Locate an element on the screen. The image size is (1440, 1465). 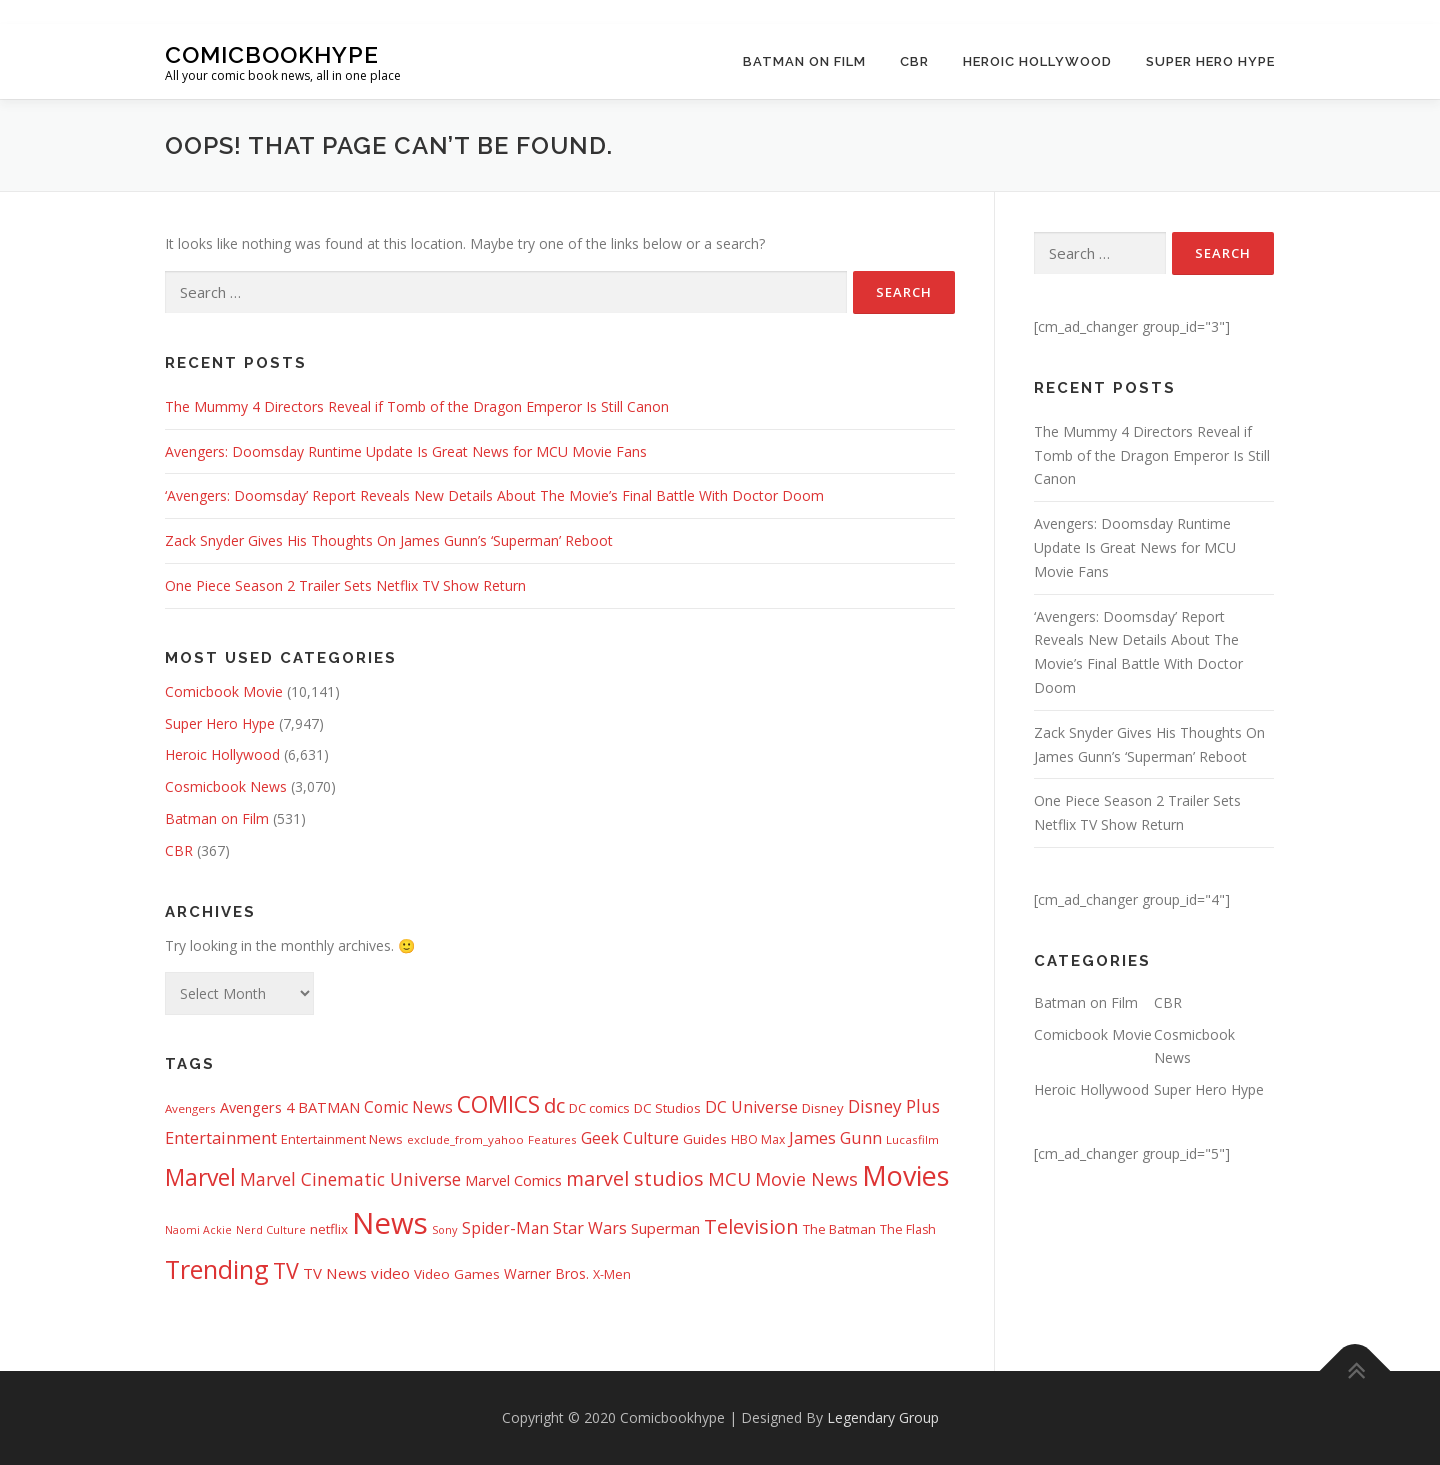
Trending [Trending (5,738 items)] is located at coordinates (217, 1269).